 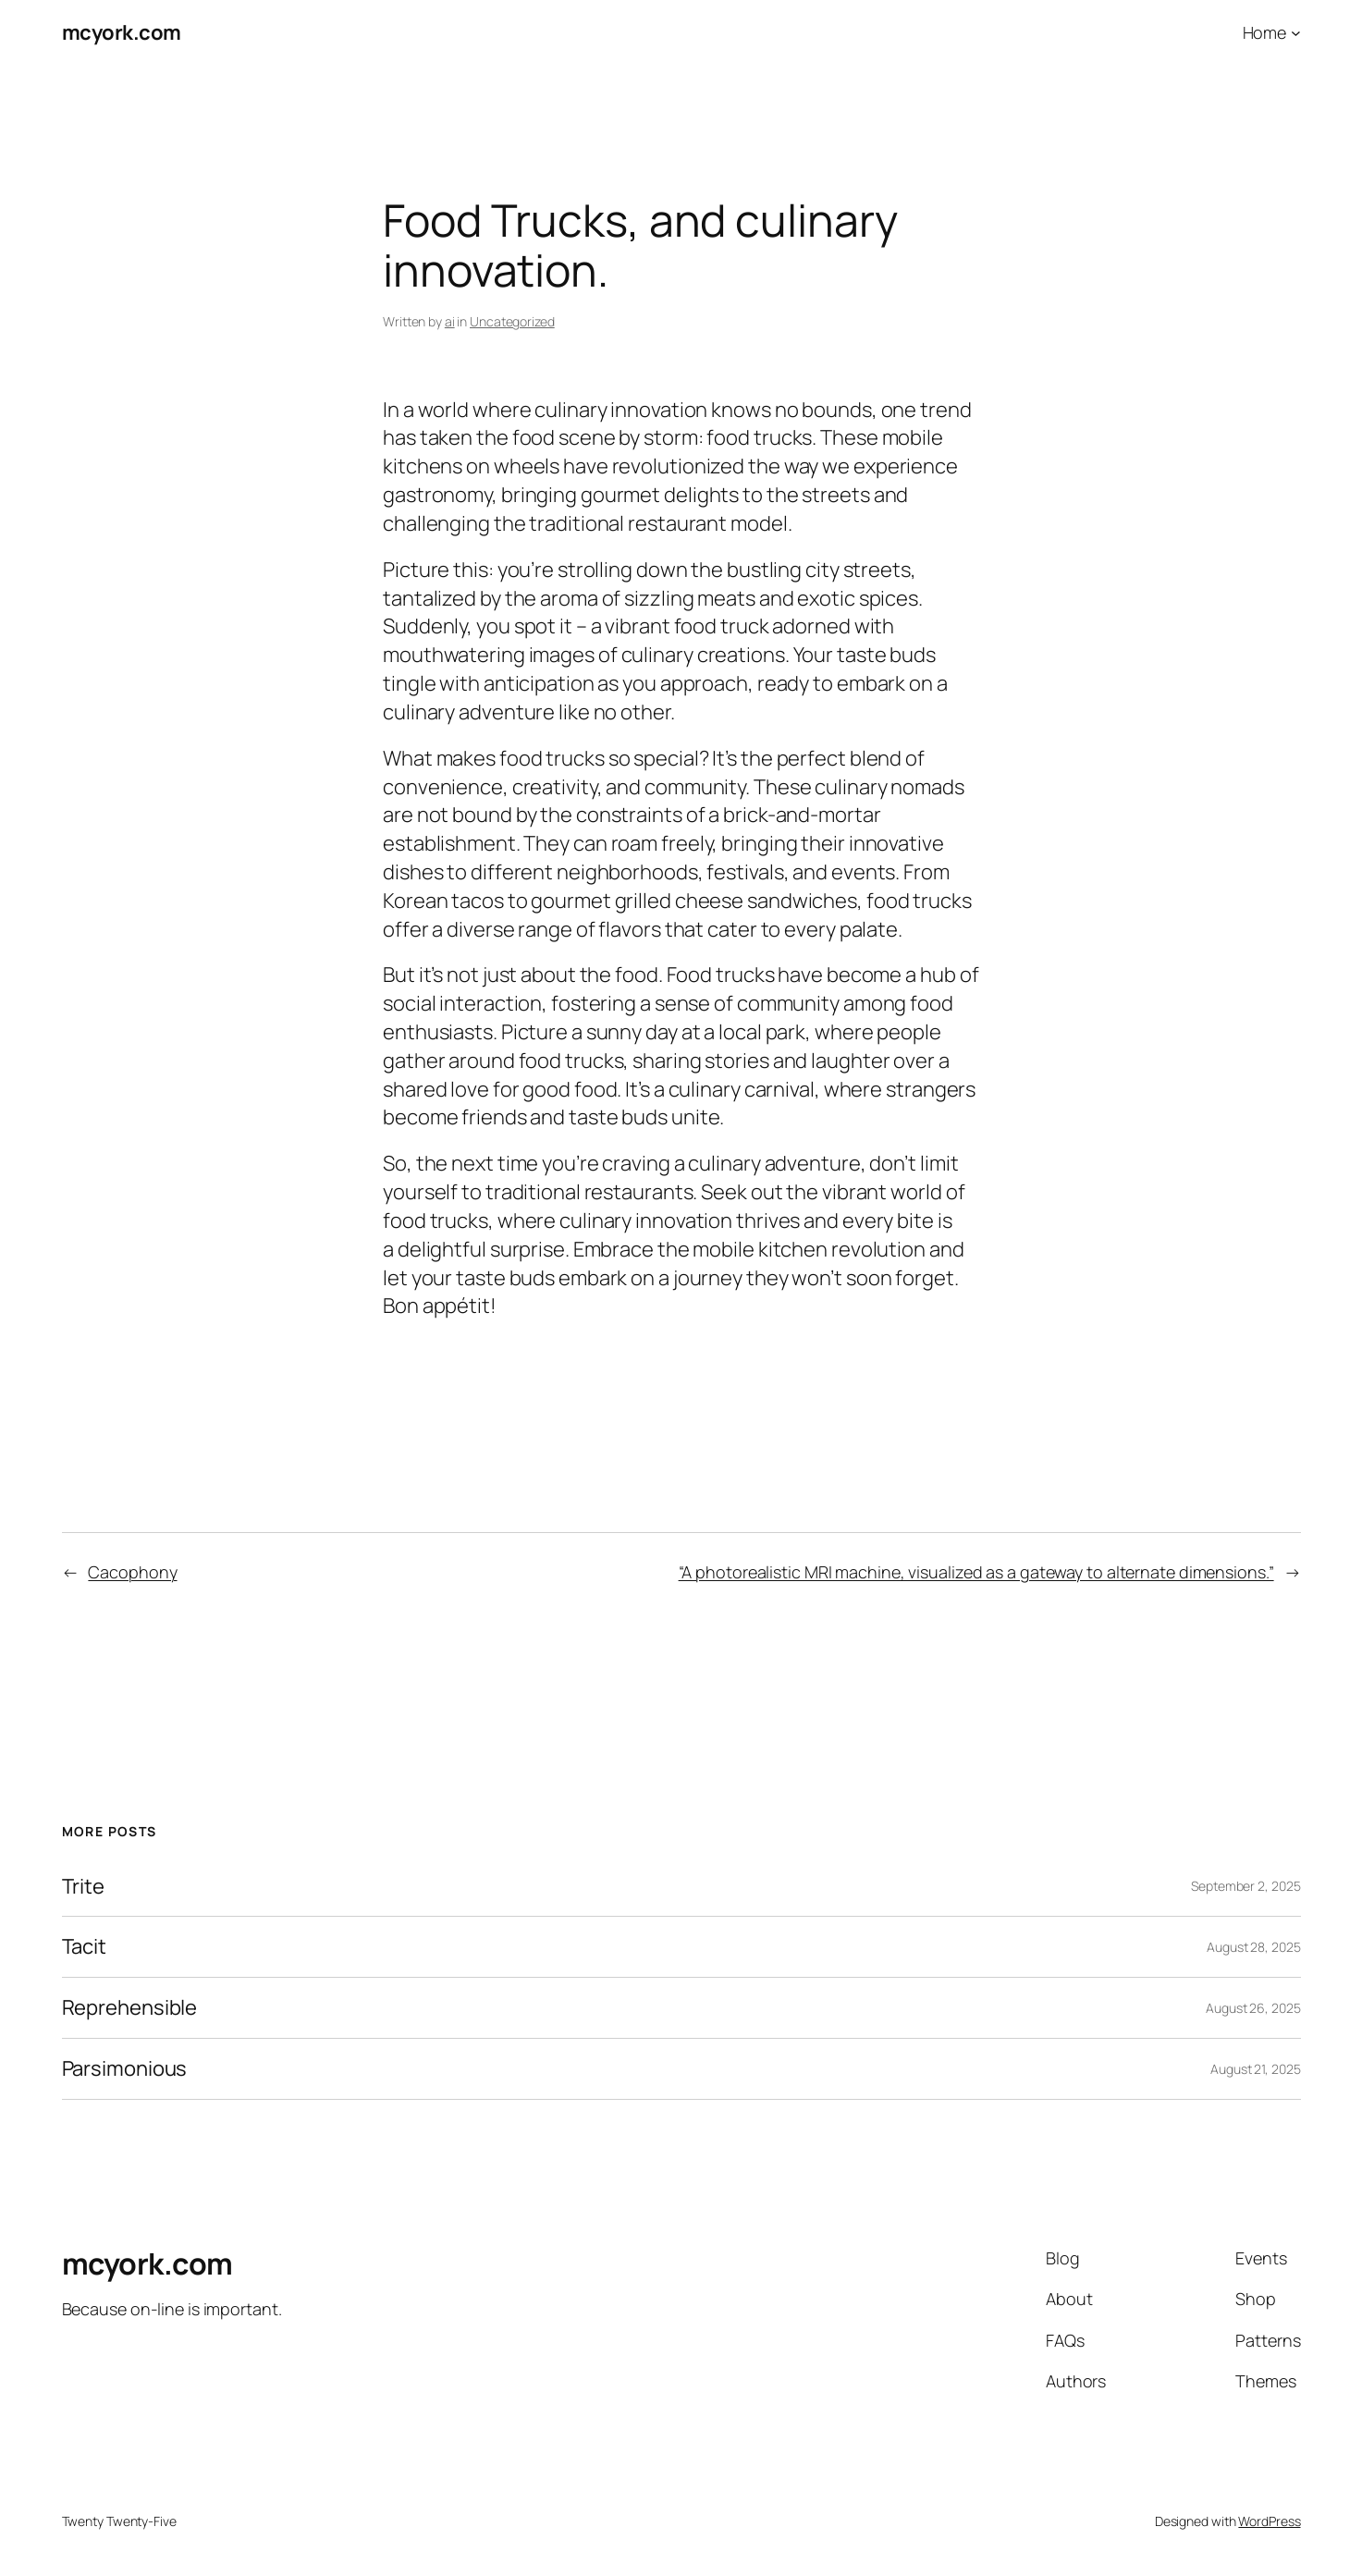 What do you see at coordinates (132, 1572) in the screenshot?
I see `Cacophony` at bounding box center [132, 1572].